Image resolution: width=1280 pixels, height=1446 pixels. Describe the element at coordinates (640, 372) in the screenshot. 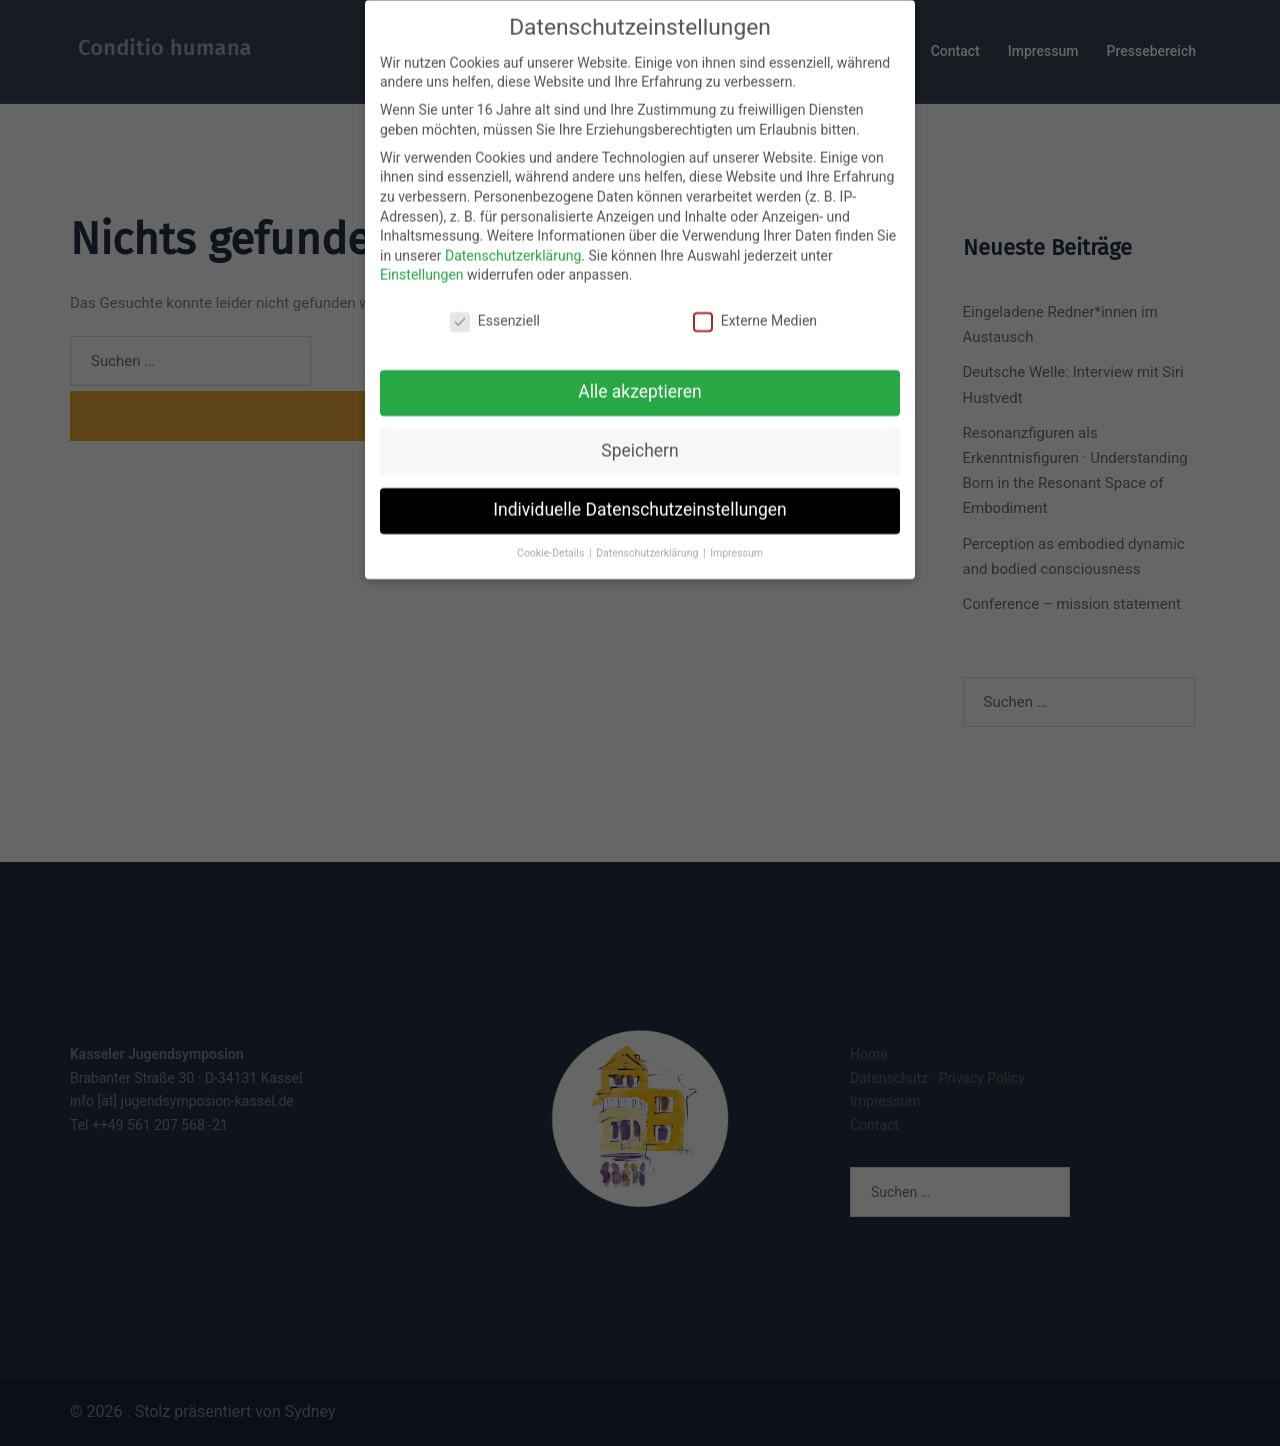

I see `Alle akzeptieren [button]` at that location.